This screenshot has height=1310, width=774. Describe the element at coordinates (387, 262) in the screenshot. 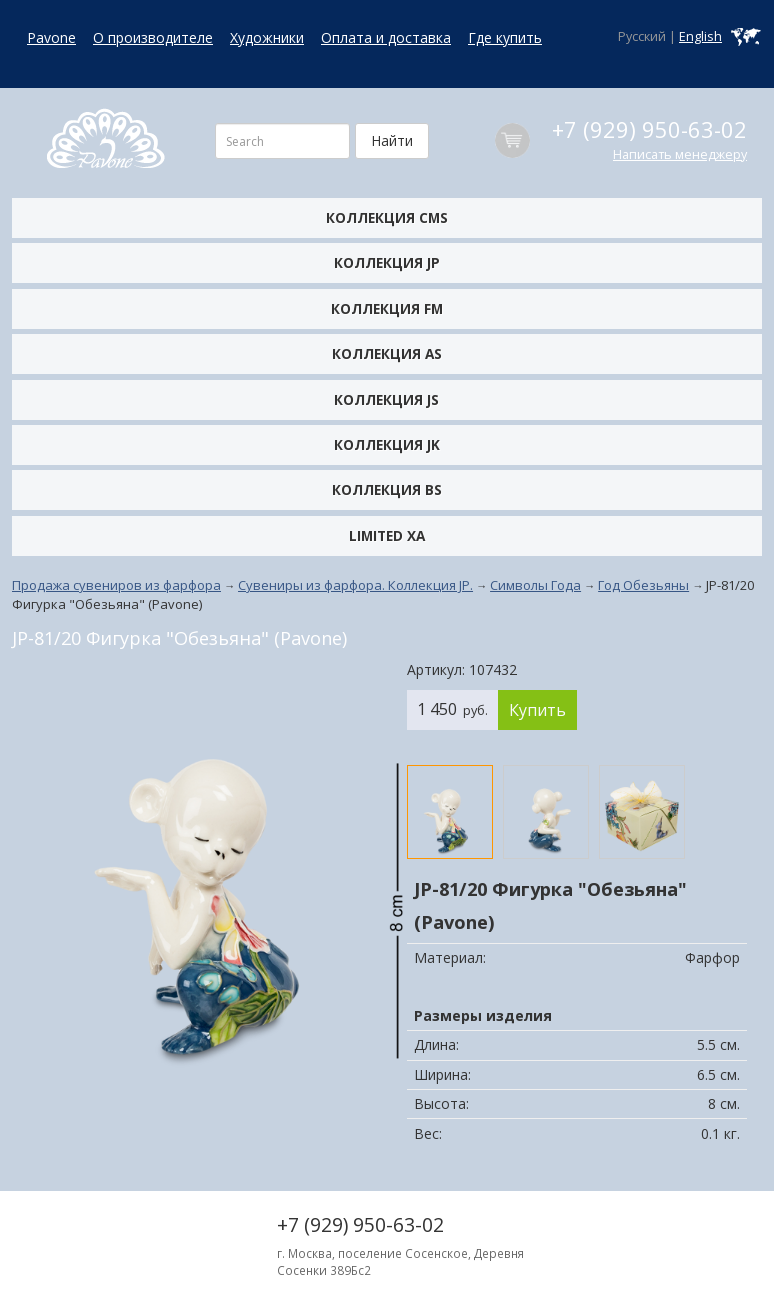

I see `Коллекция JP` at that location.